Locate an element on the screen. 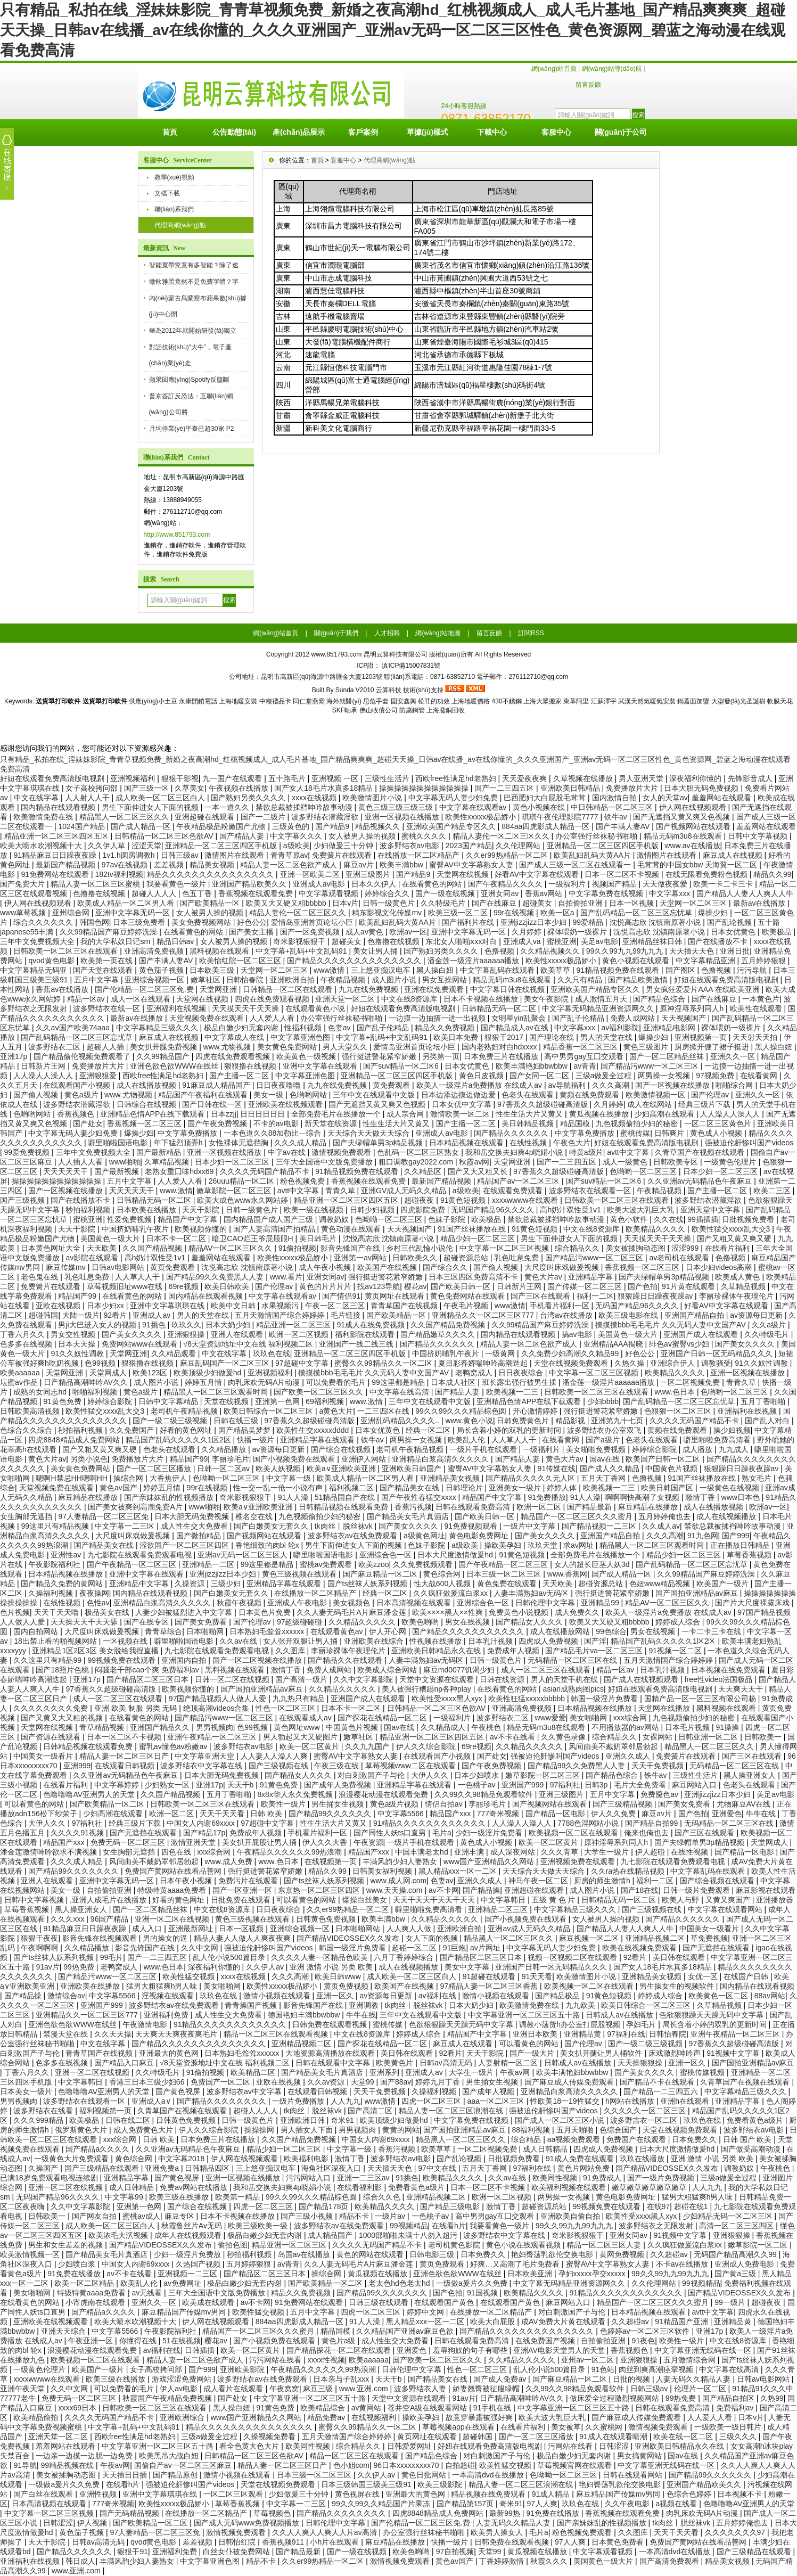 This screenshot has height=2576, width=797. 天天干天天看 is located at coordinates (223, 1813).